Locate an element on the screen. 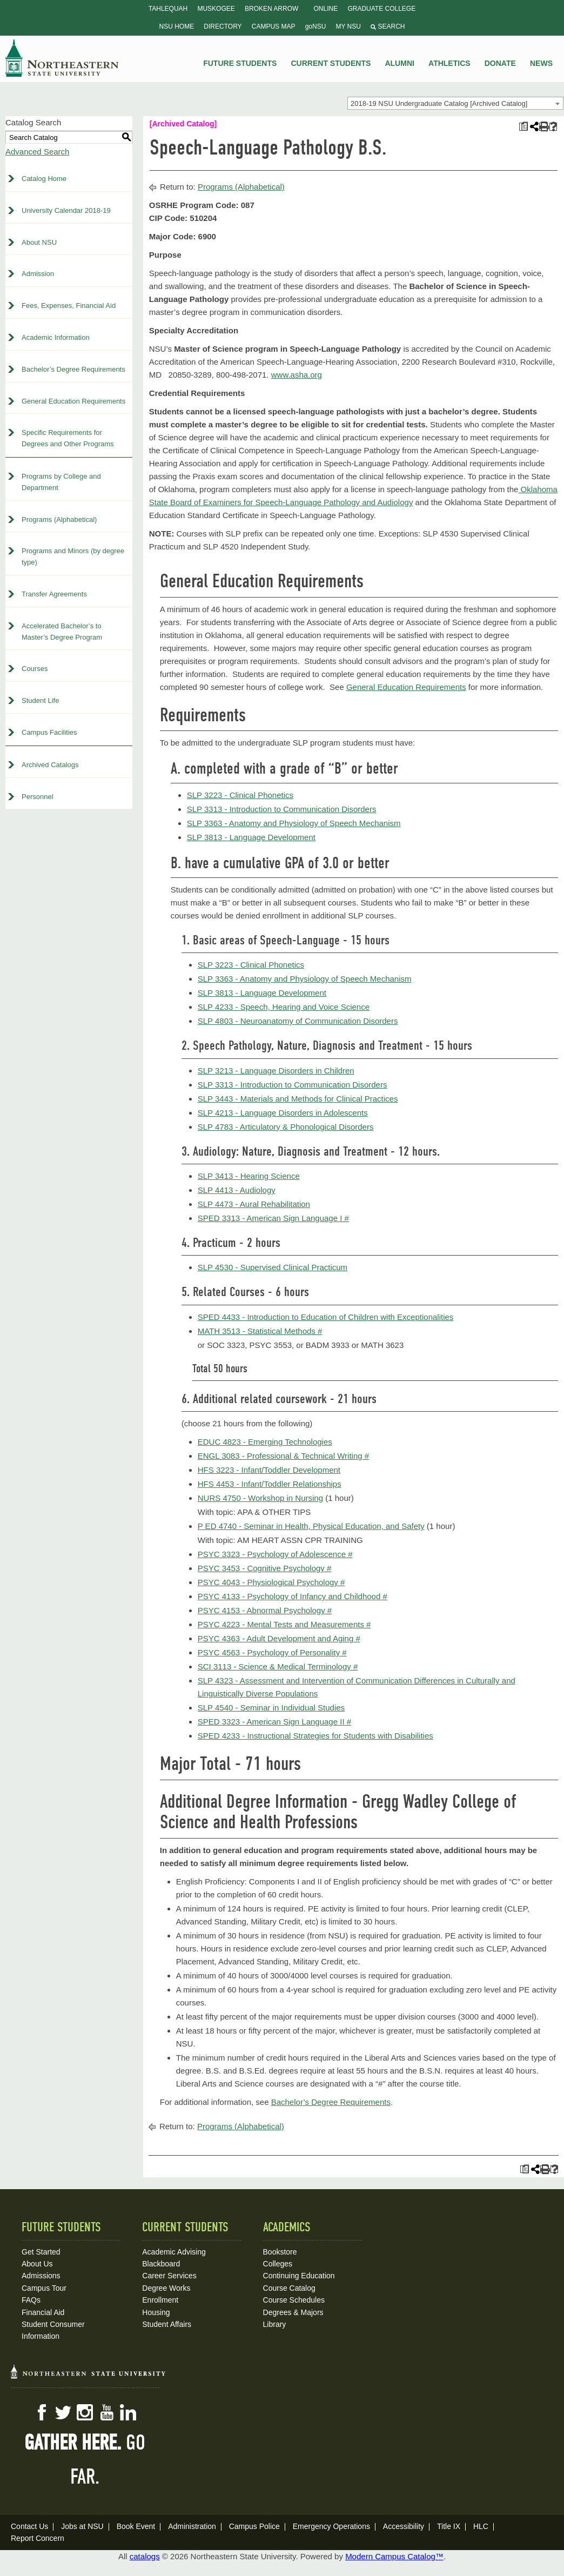  Directory is located at coordinates (222, 26).